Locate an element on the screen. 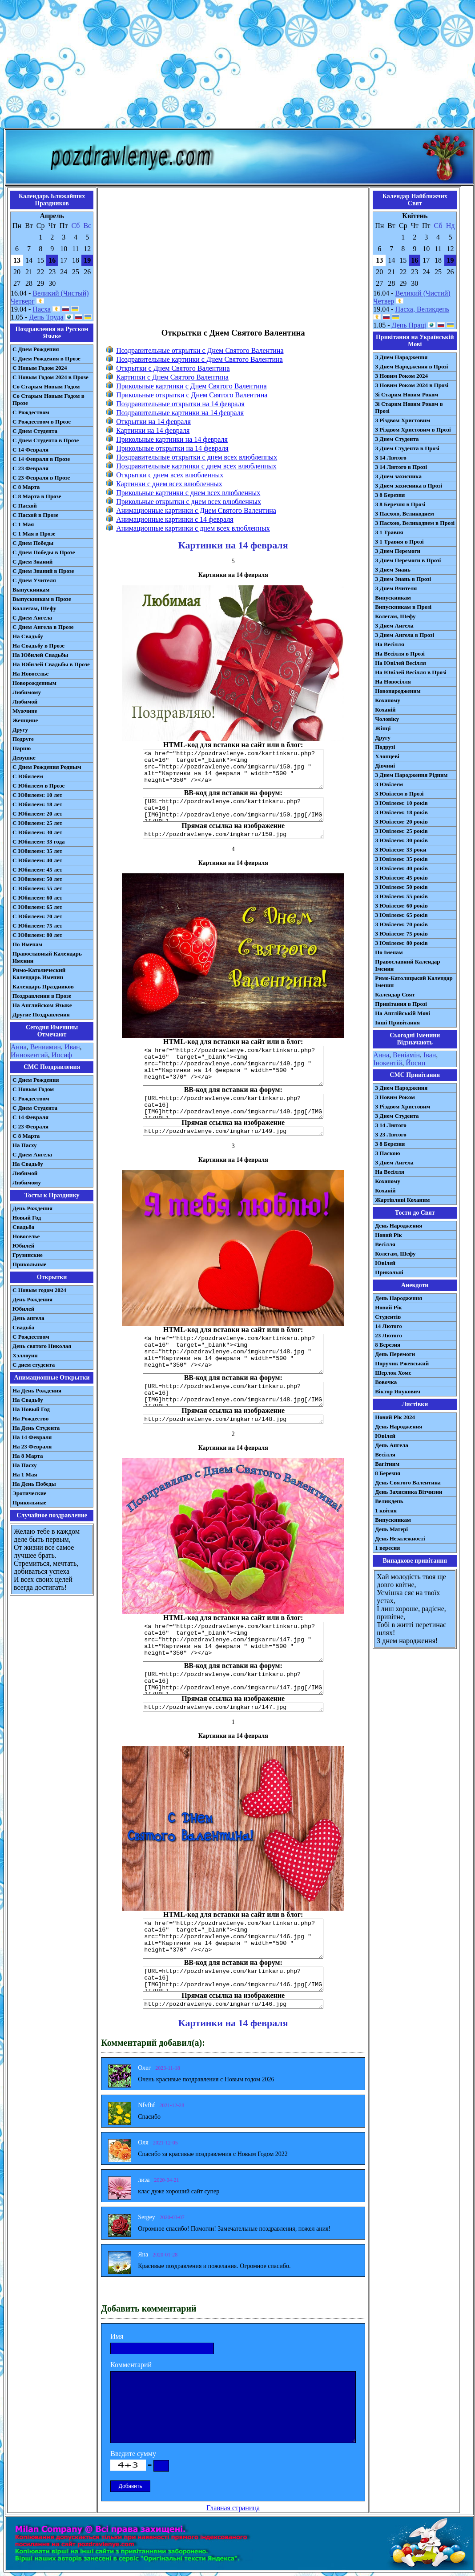 This screenshot has height=2576, width=475. З Ювілеєм: 60 років is located at coordinates (401, 905).